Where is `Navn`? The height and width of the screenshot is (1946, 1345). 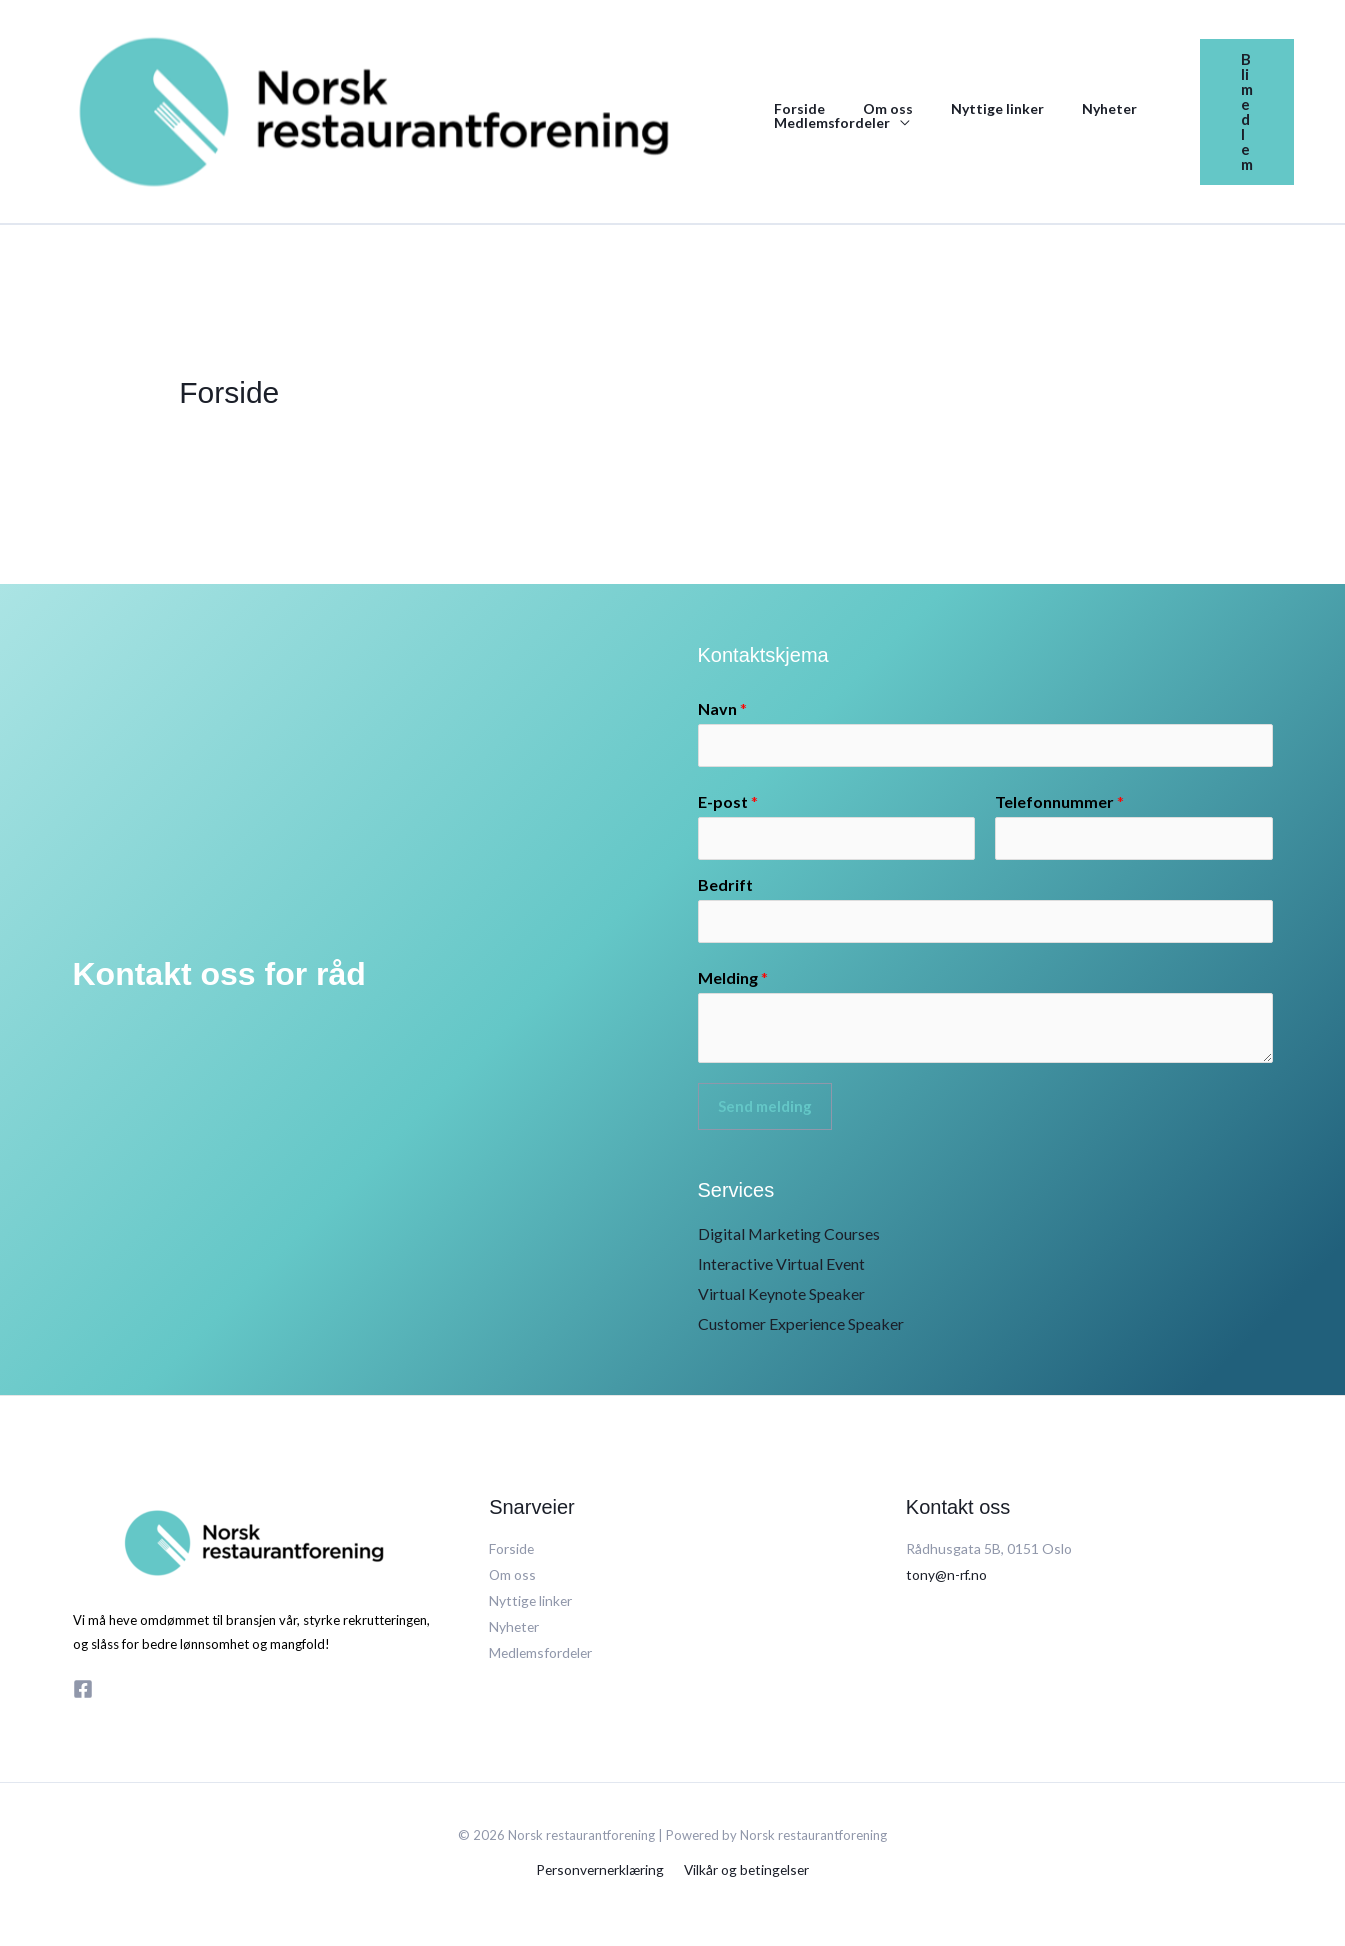 Navn is located at coordinates (722, 708).